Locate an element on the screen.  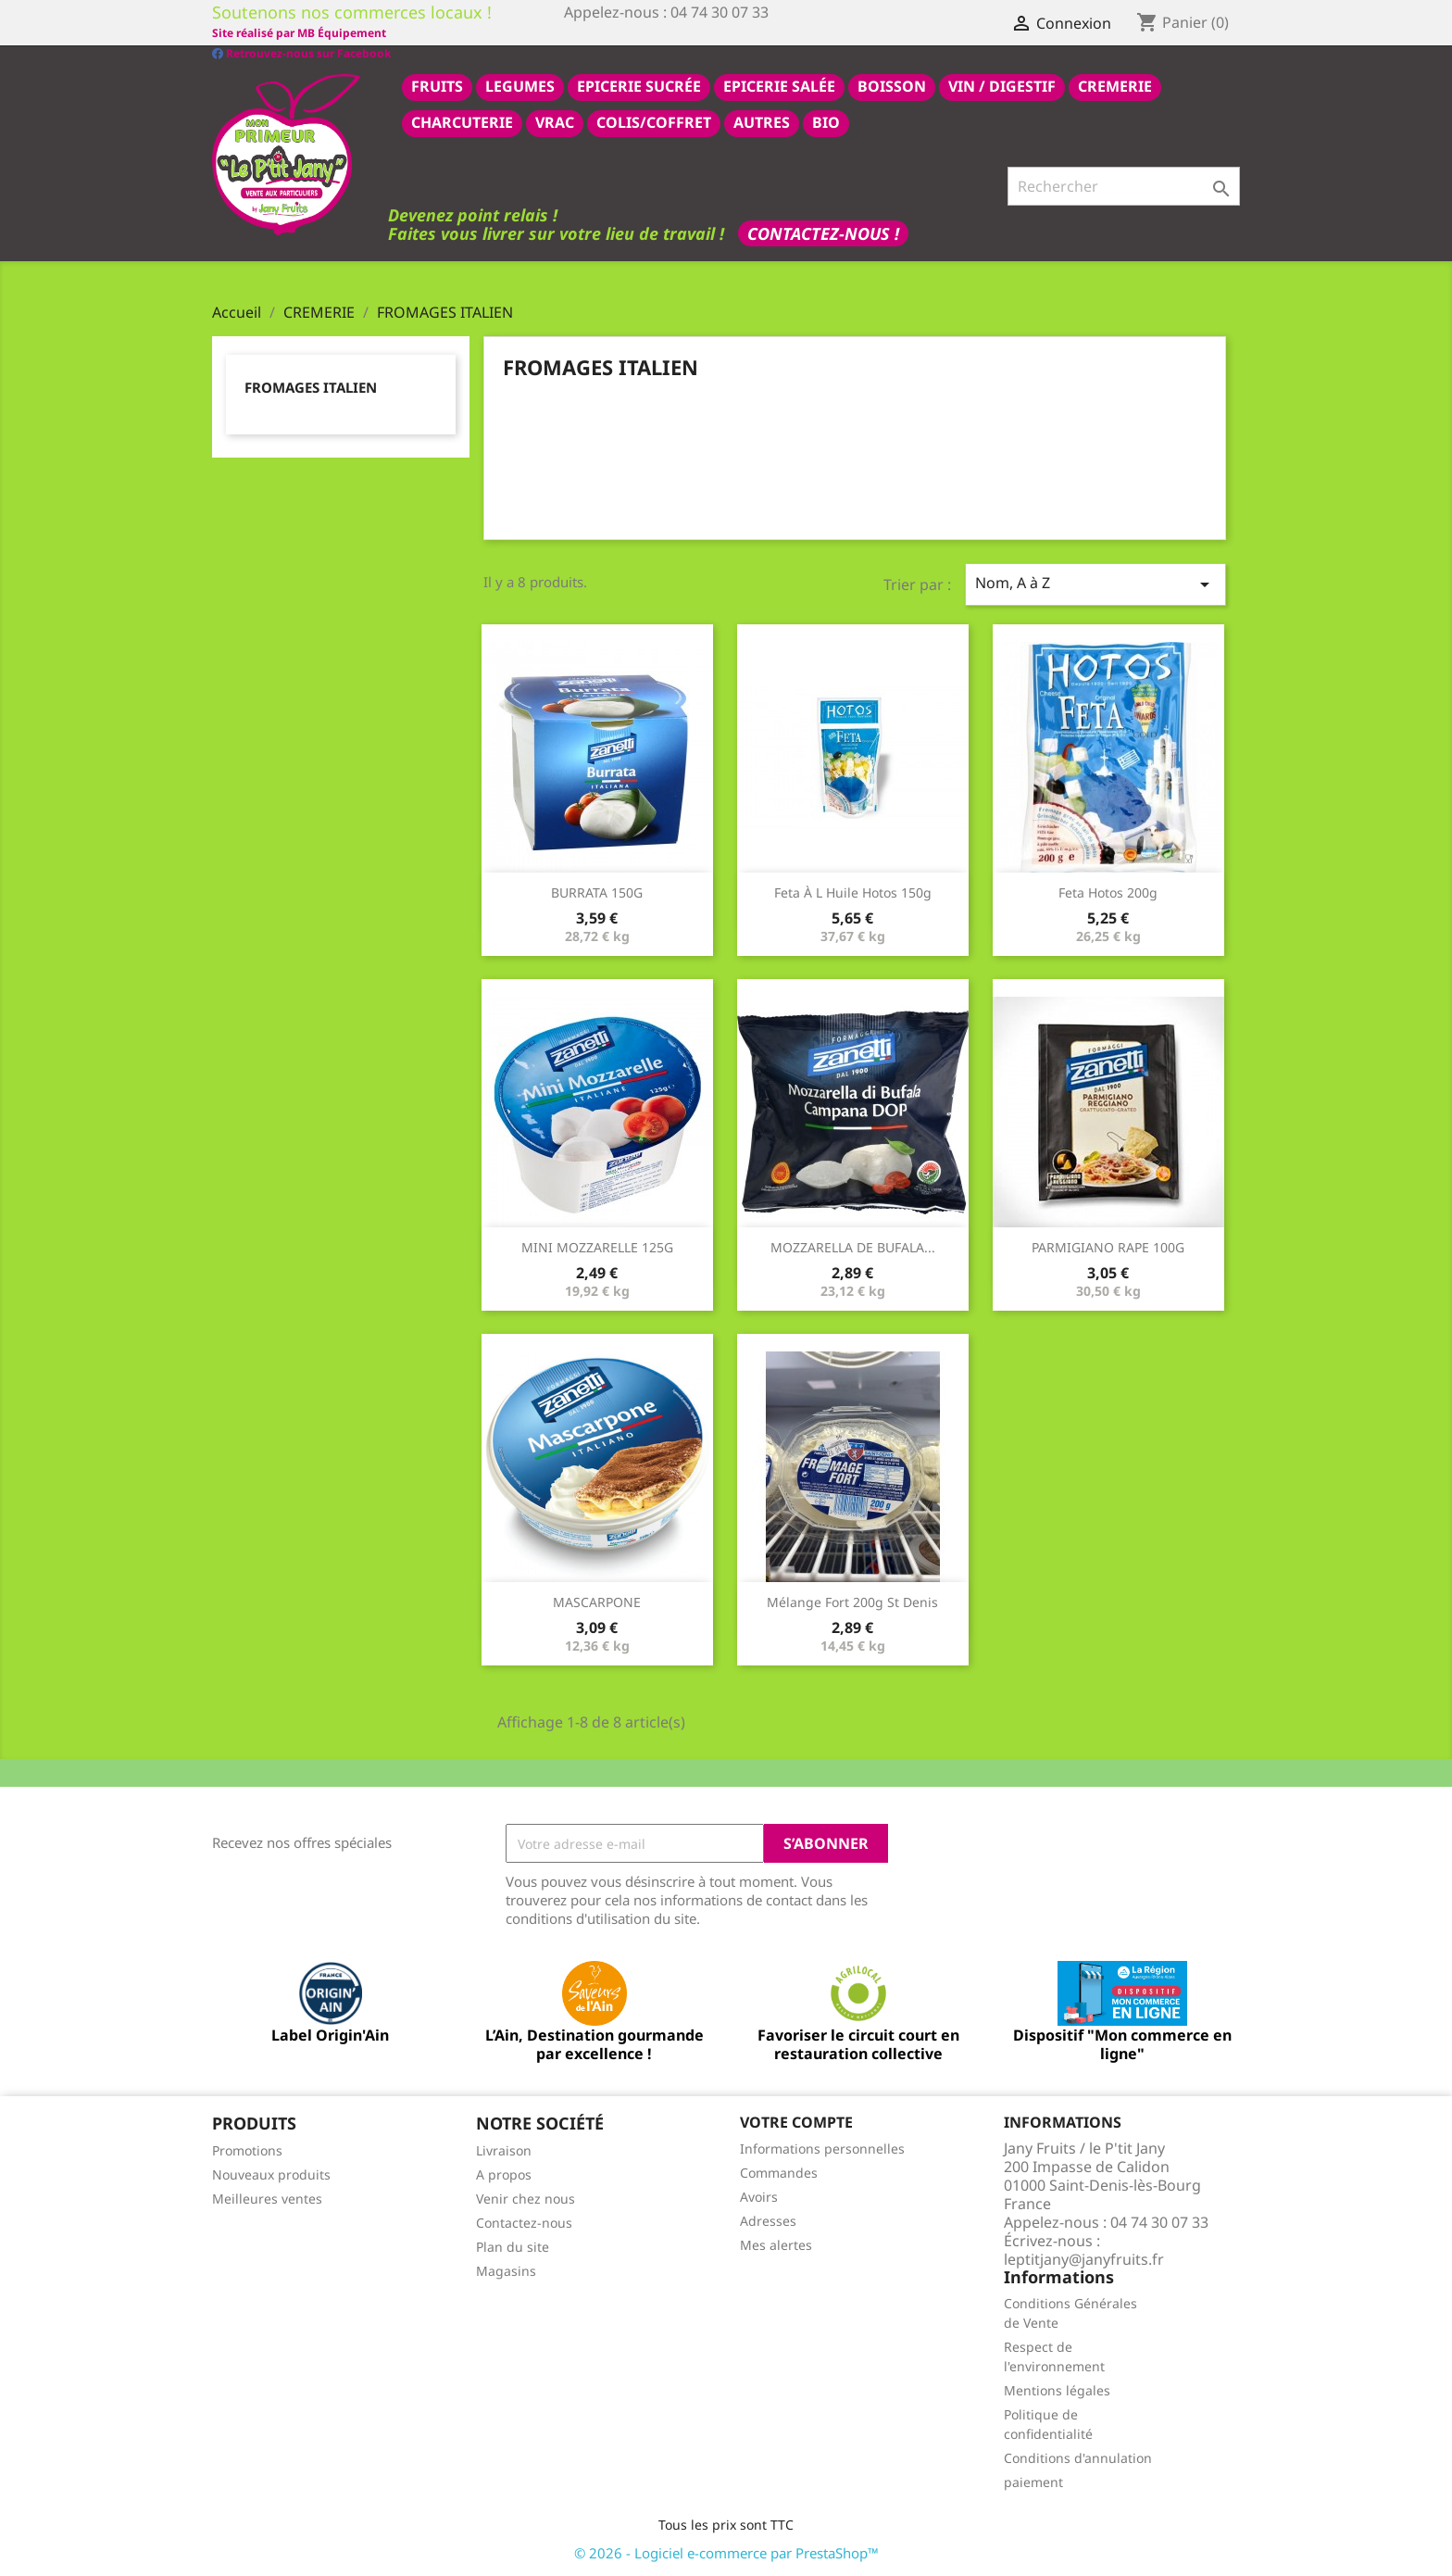
BURRATA 150G is located at coordinates (597, 891).